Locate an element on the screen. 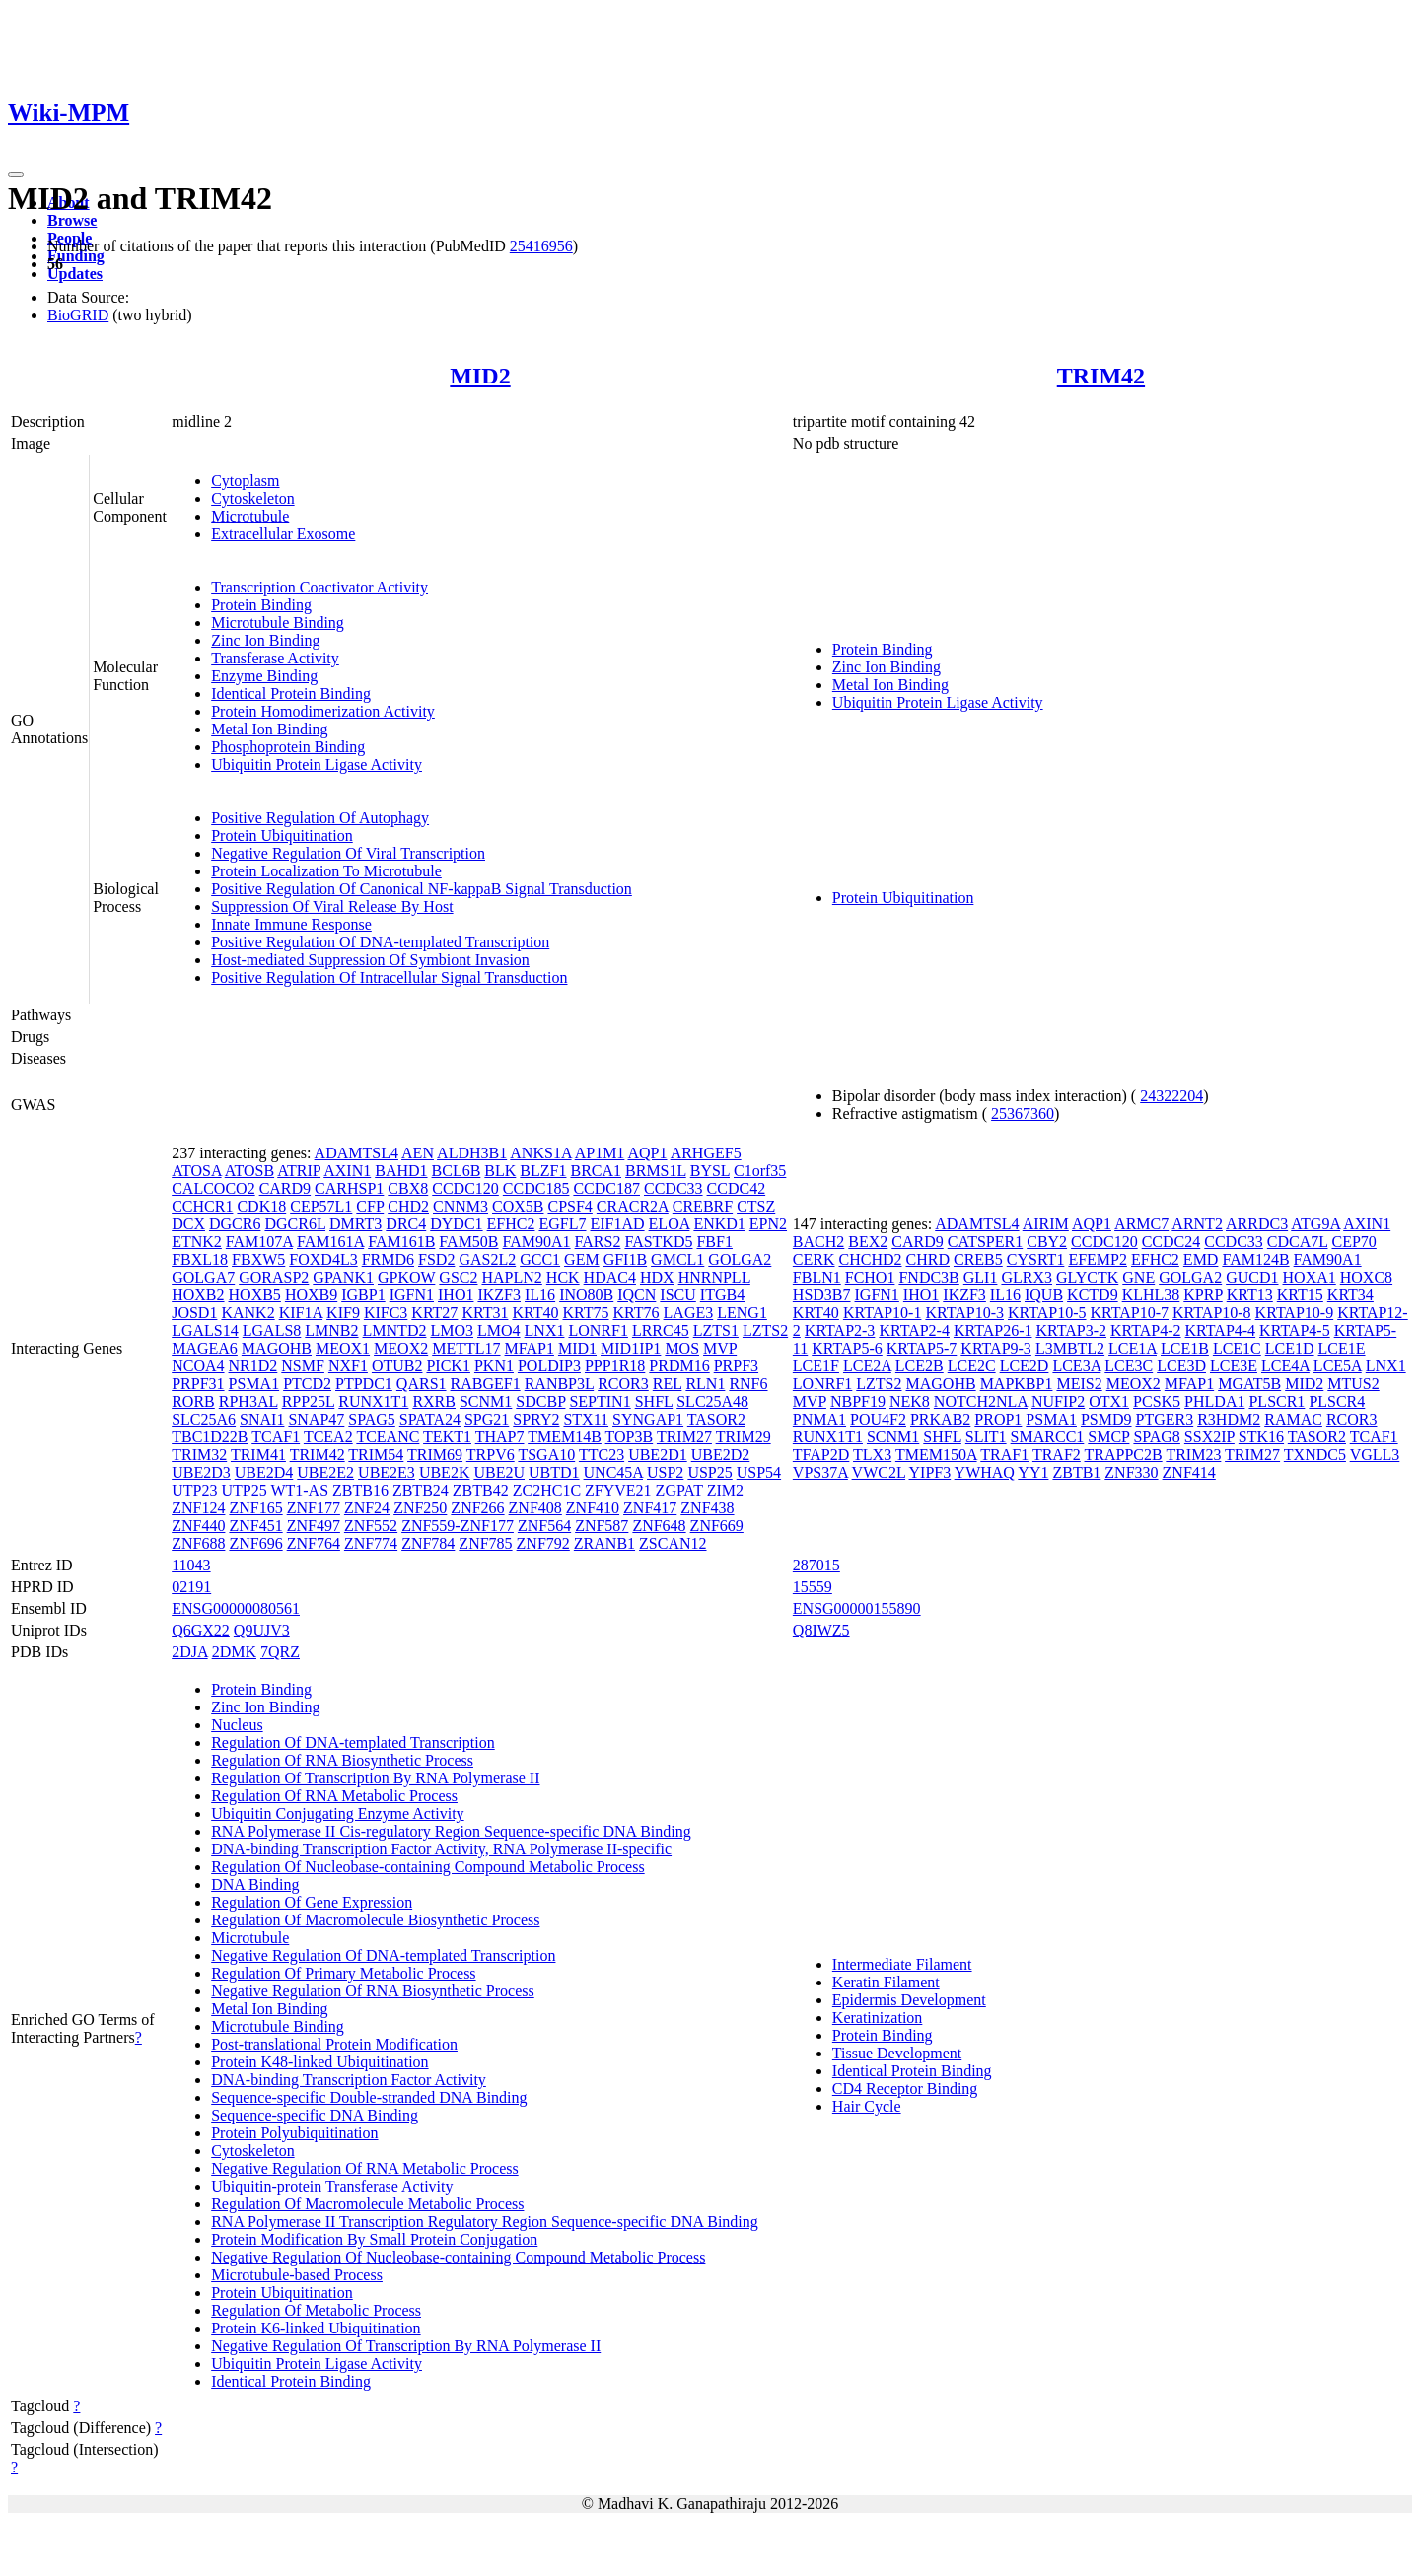 This screenshot has width=1420, height=2576. Protein K6-linked Ubiquitination is located at coordinates (315, 2328).